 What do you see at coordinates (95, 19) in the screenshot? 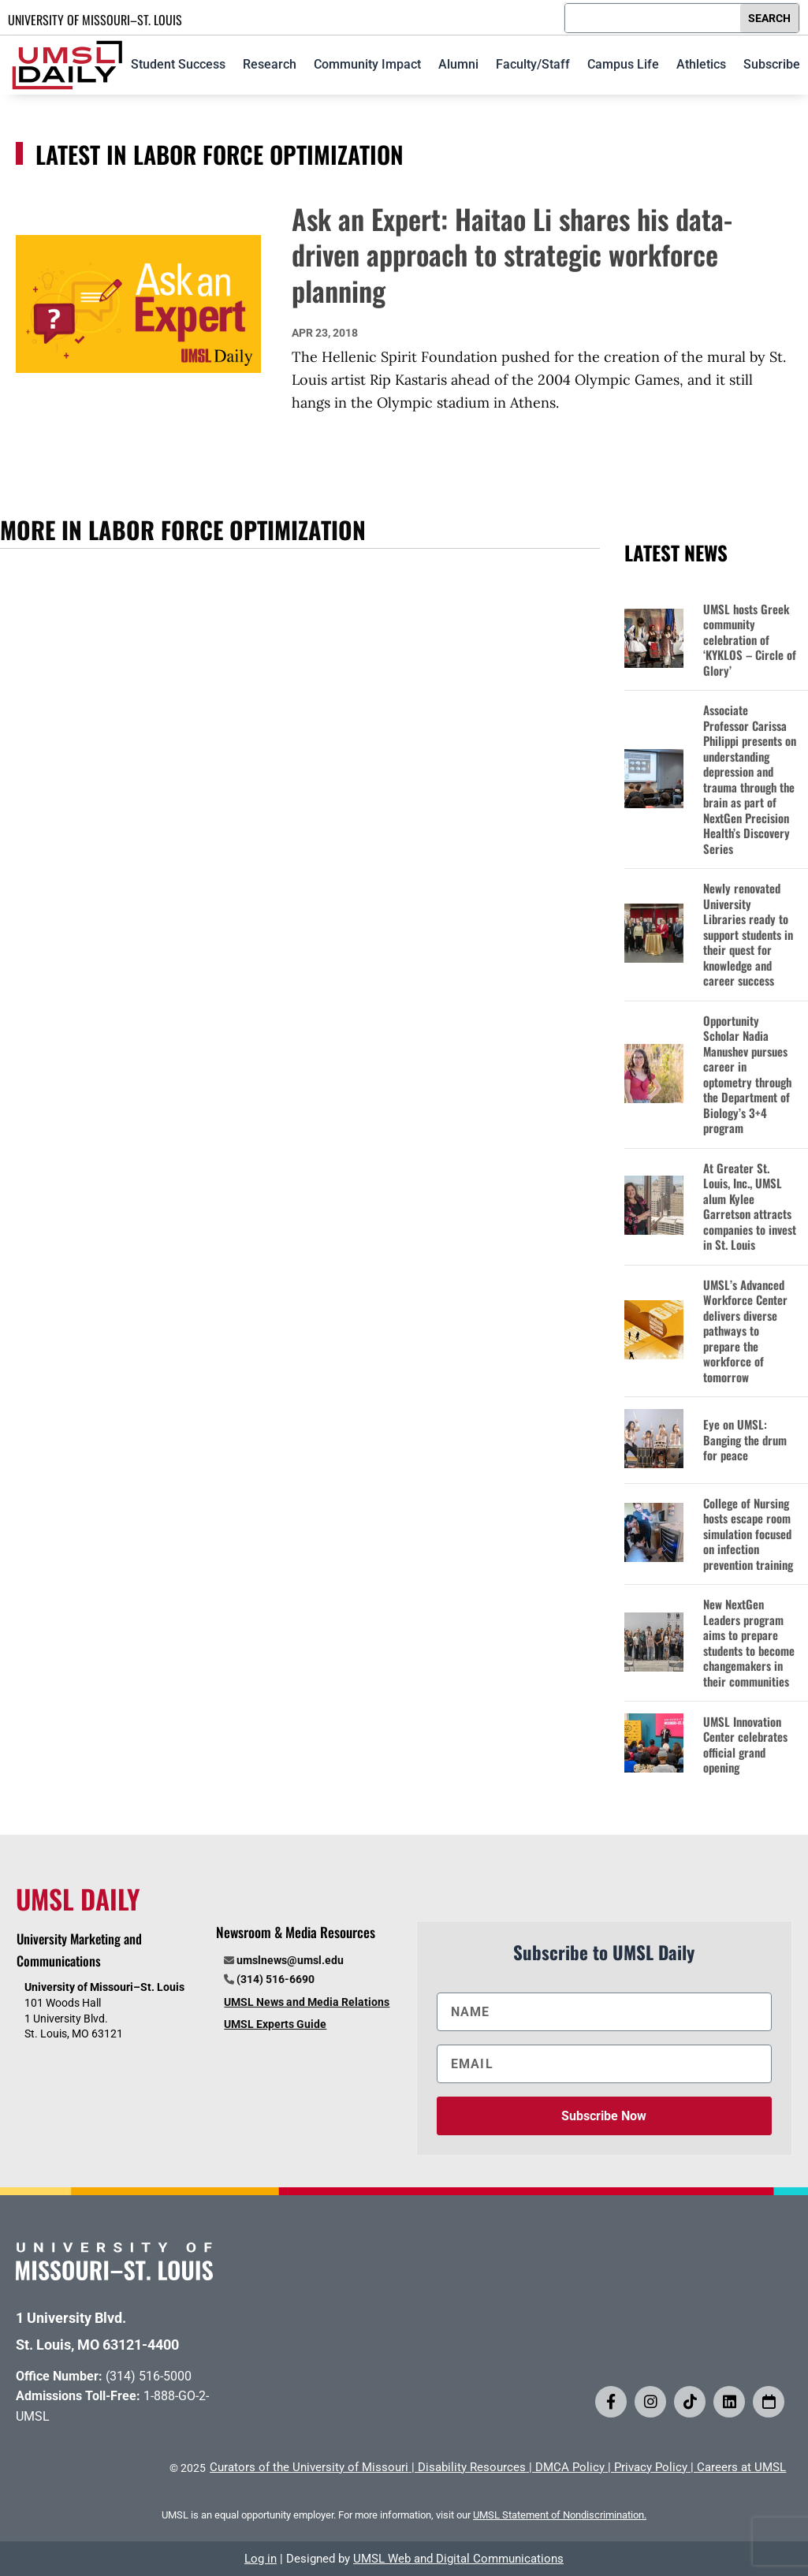
I see `UNIVERSITY OF MISSOURI–ST. LOUIS` at bounding box center [95, 19].